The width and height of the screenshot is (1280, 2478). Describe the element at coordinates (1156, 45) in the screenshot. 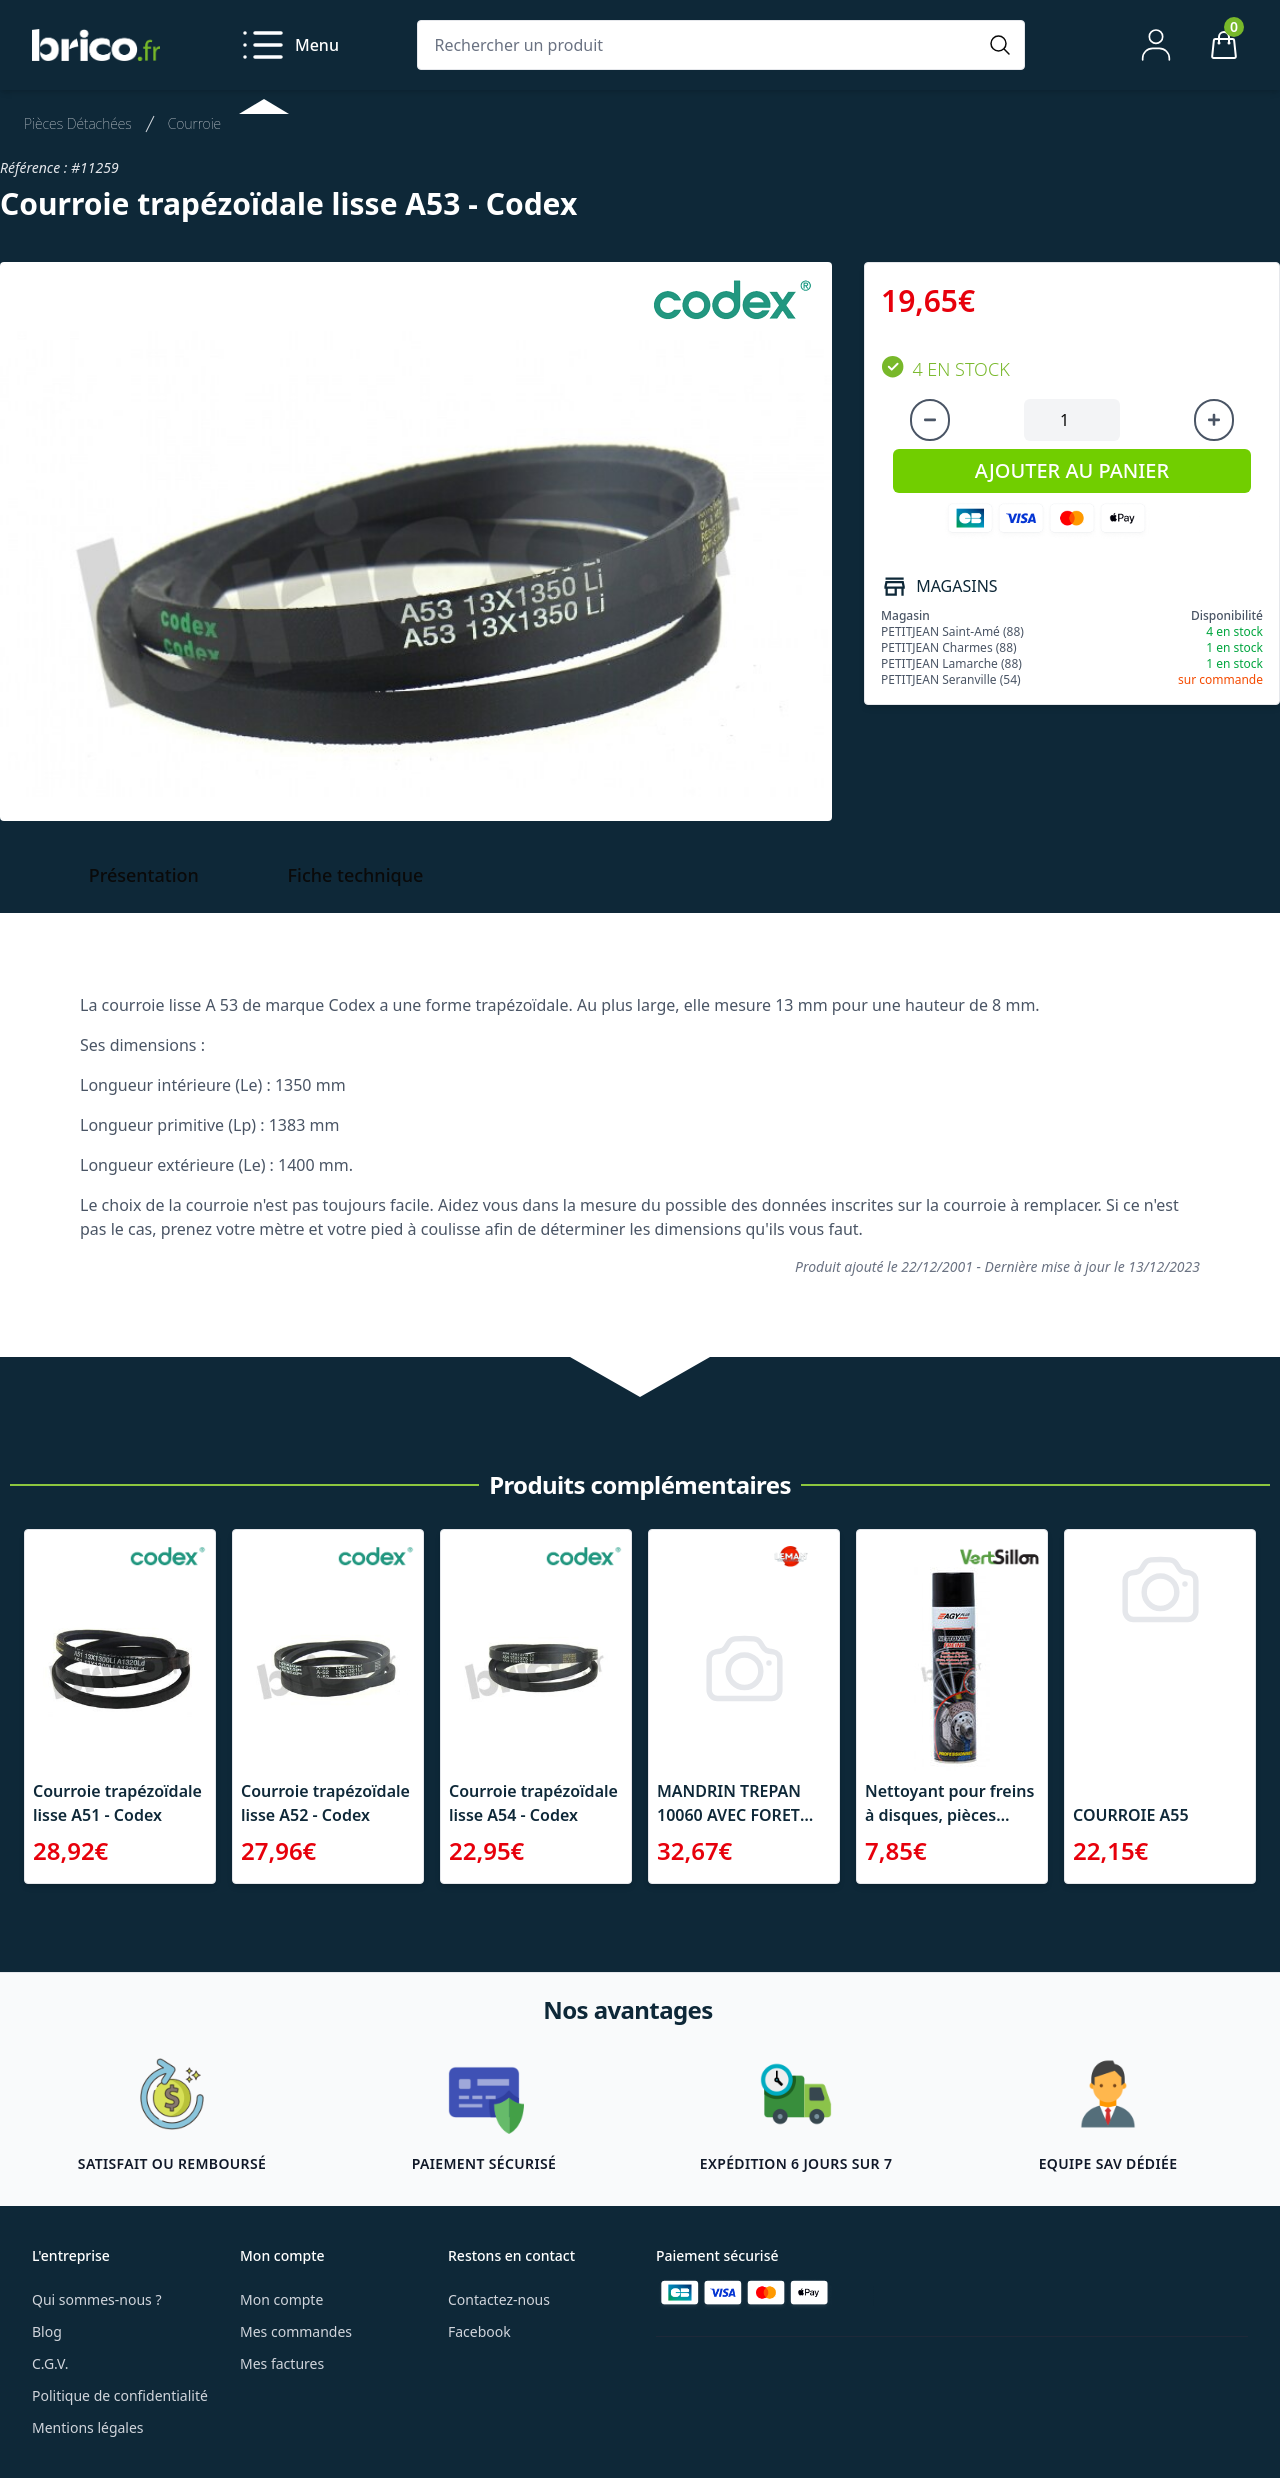

I see `[Mon compte]` at that location.